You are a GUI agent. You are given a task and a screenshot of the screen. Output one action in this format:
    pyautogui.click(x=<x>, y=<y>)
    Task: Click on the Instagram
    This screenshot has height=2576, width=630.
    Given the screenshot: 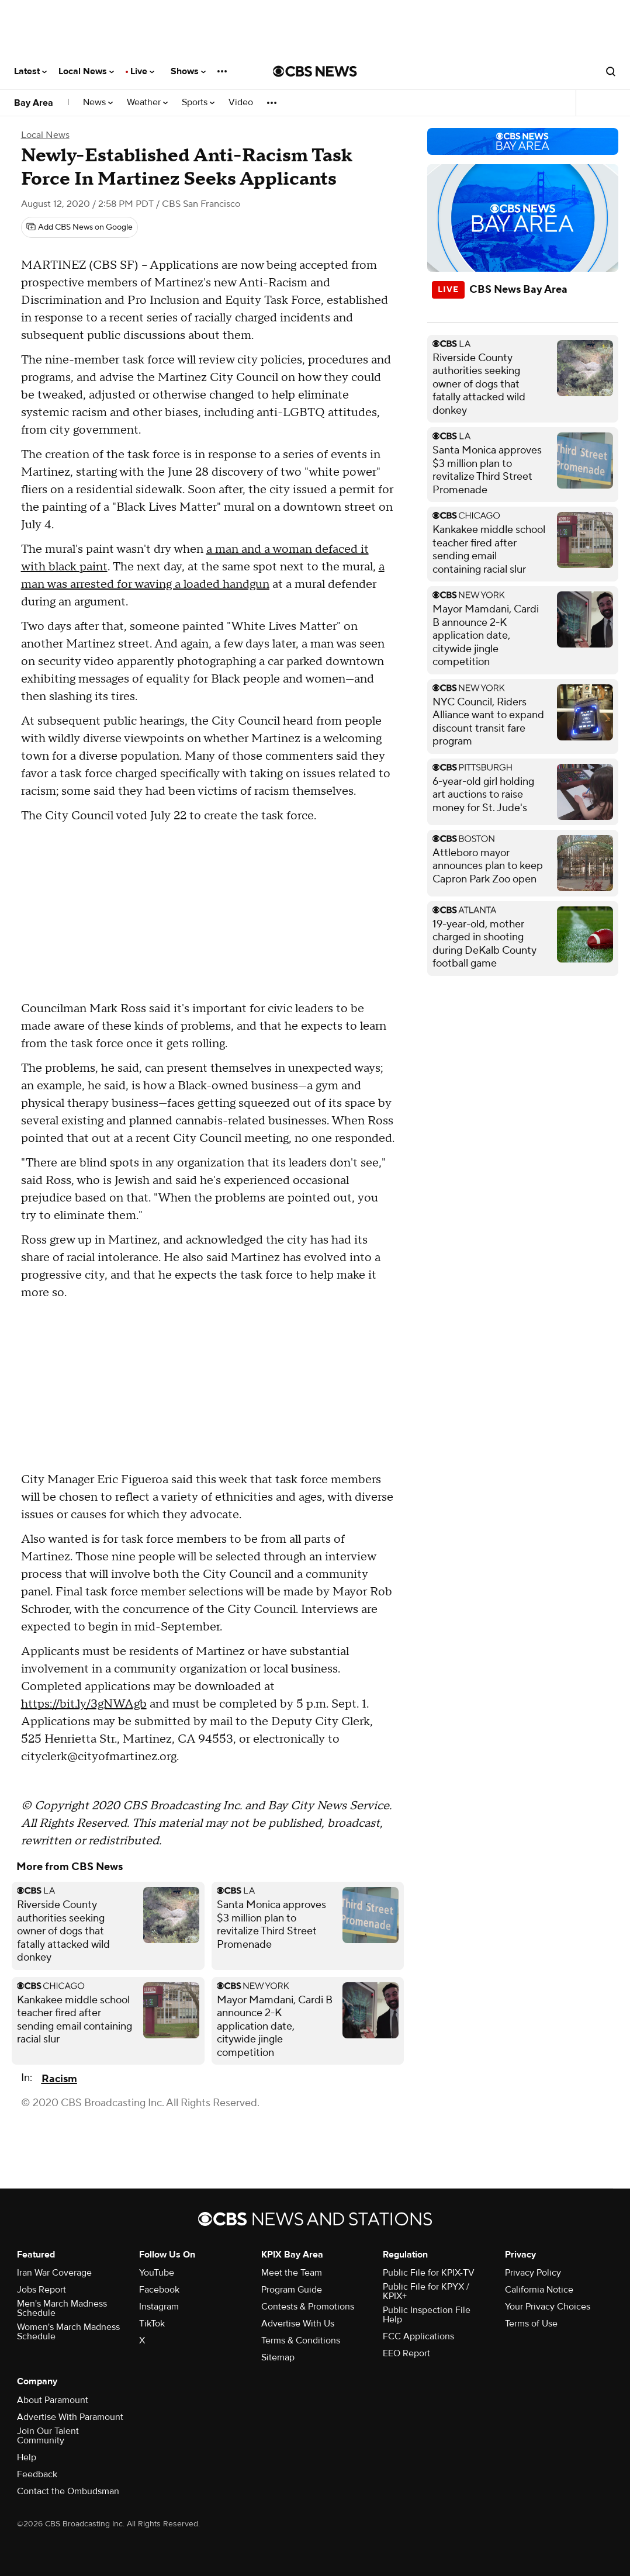 What is the action you would take?
    pyautogui.click(x=159, y=2306)
    